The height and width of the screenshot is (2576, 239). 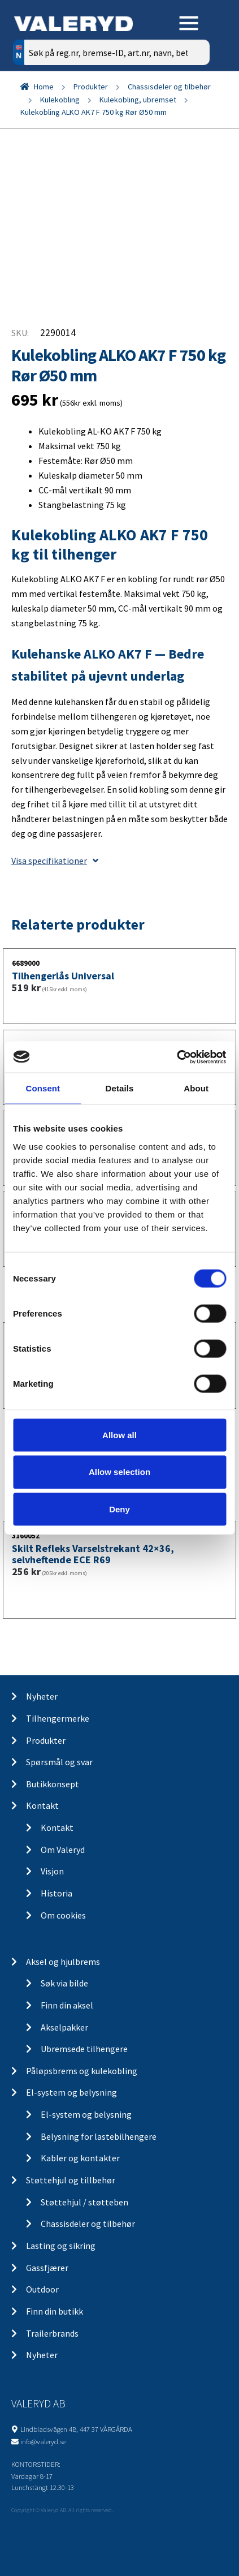 What do you see at coordinates (99, 2136) in the screenshot?
I see `Belysning for lastebilhengere` at bounding box center [99, 2136].